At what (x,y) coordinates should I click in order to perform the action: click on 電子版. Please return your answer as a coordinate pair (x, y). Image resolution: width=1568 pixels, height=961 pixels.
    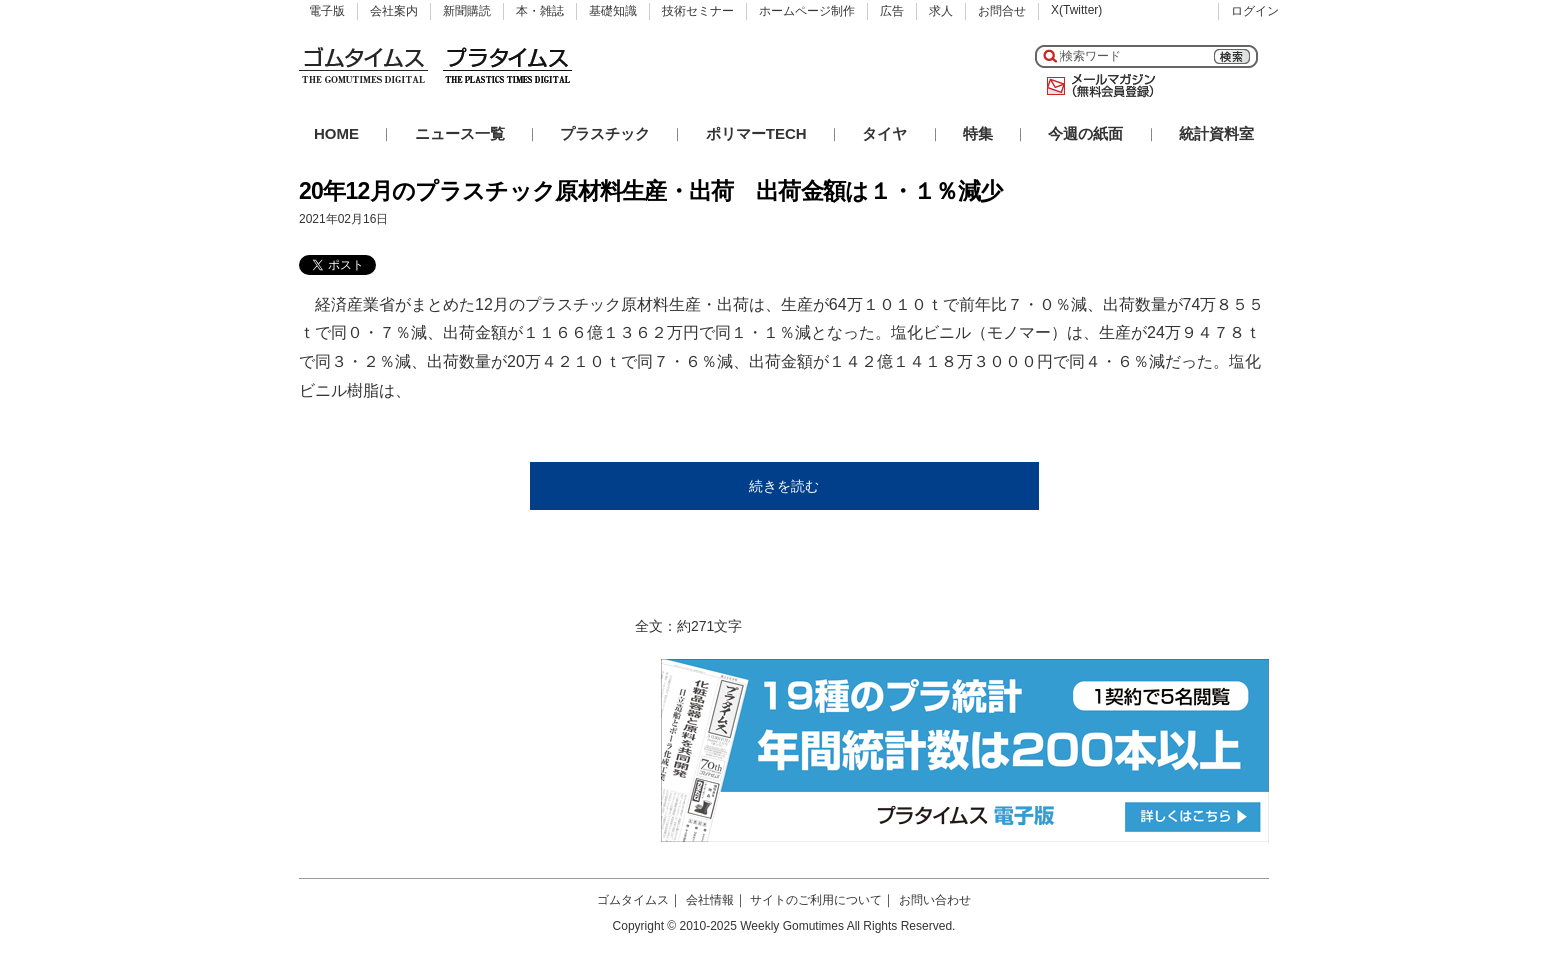
    Looking at the image, I should click on (327, 11).